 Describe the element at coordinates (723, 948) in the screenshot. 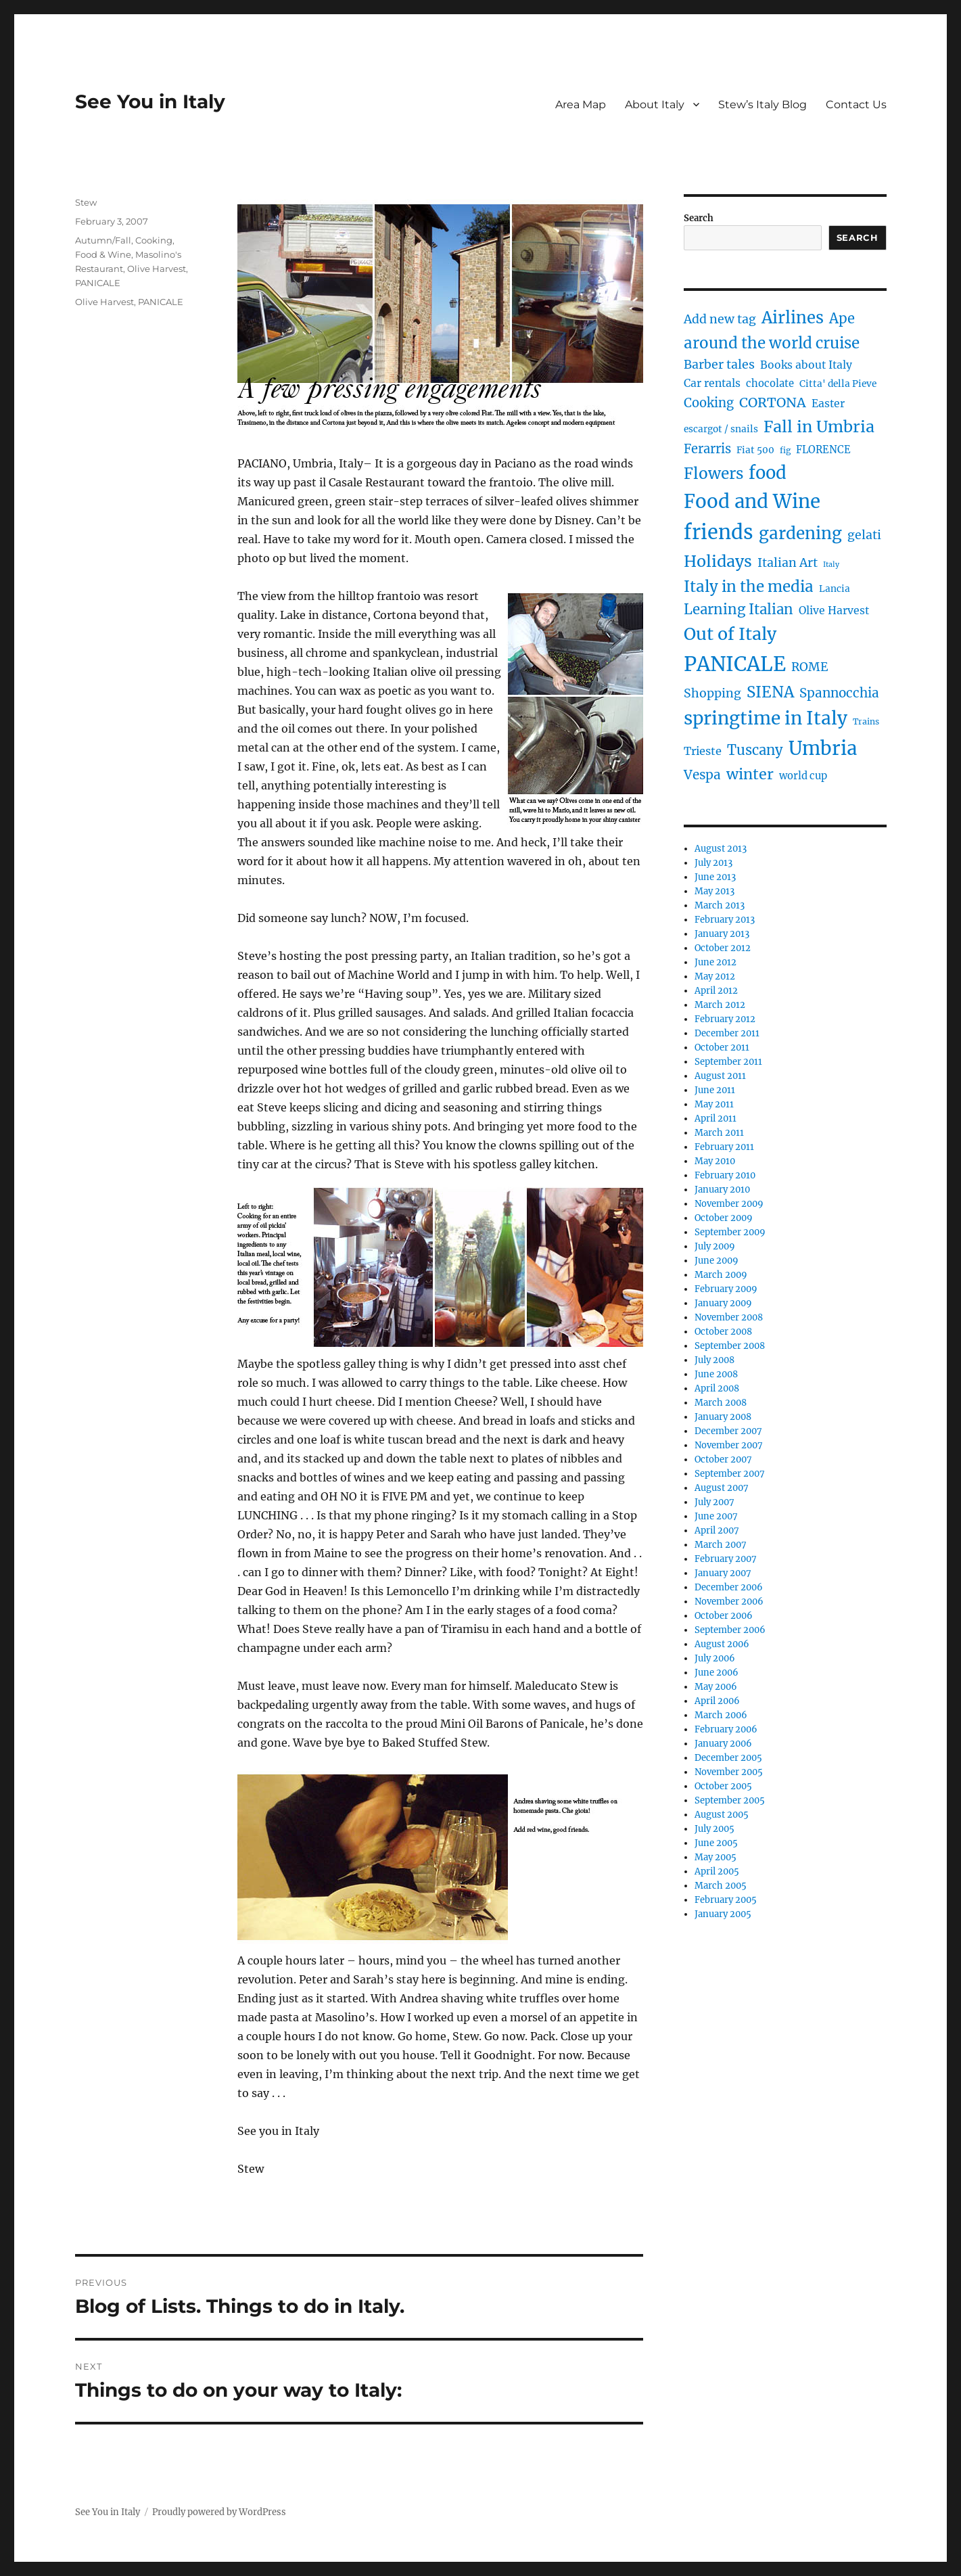

I see `October 2012` at that location.